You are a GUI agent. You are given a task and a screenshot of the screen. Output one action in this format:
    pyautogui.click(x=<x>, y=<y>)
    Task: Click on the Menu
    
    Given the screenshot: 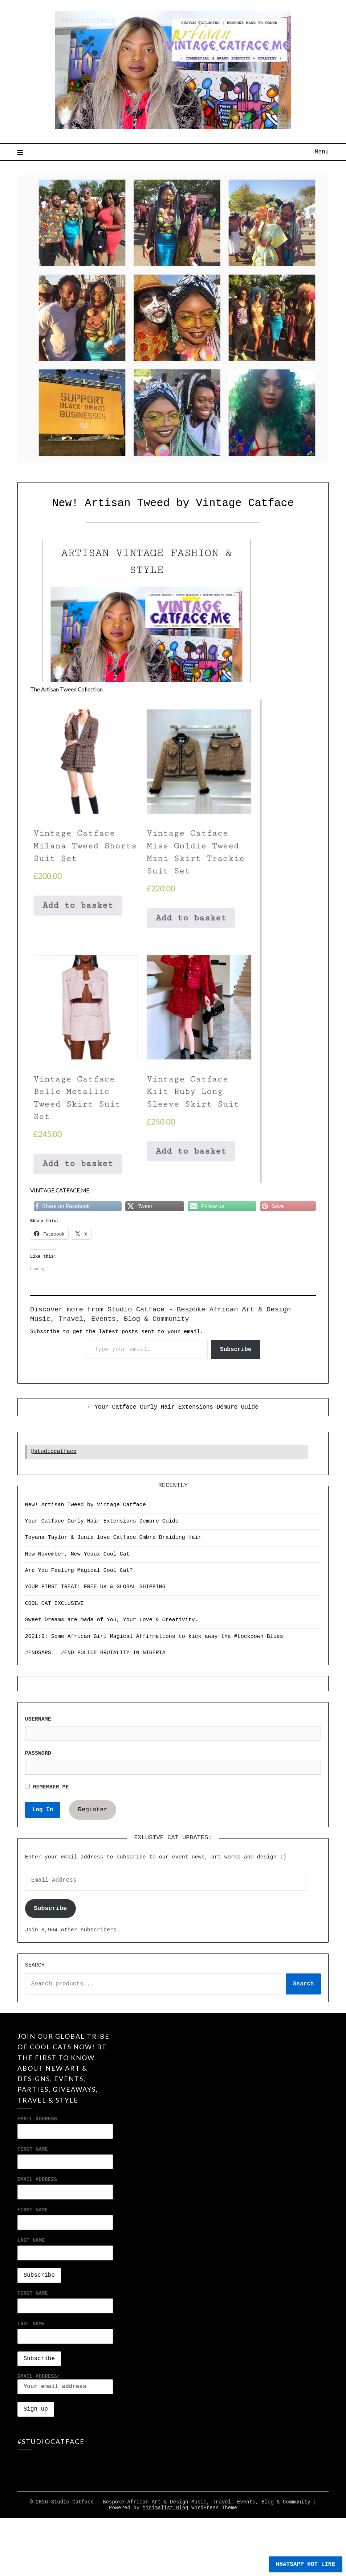 What is the action you would take?
    pyautogui.click(x=322, y=152)
    